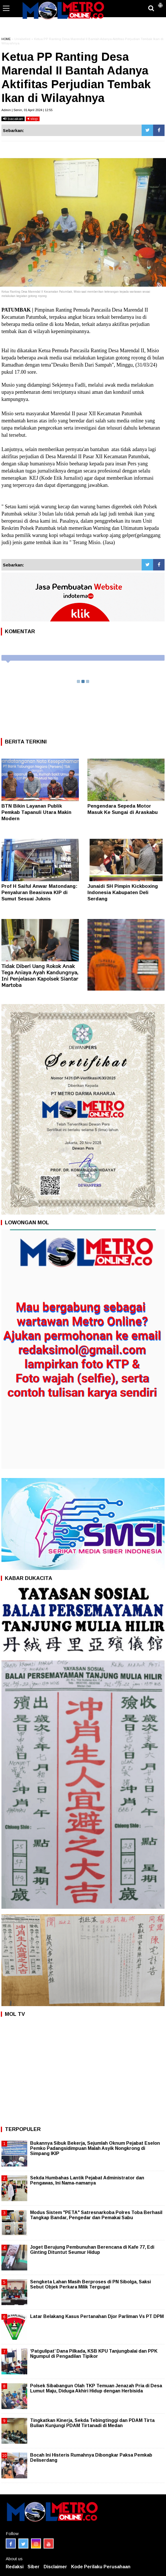 This screenshot has height=2576, width=166. What do you see at coordinates (97, 2316) in the screenshot?
I see `Latar Belakang Kasus Pertanahan Djor Parliman Vs PT DPM` at bounding box center [97, 2316].